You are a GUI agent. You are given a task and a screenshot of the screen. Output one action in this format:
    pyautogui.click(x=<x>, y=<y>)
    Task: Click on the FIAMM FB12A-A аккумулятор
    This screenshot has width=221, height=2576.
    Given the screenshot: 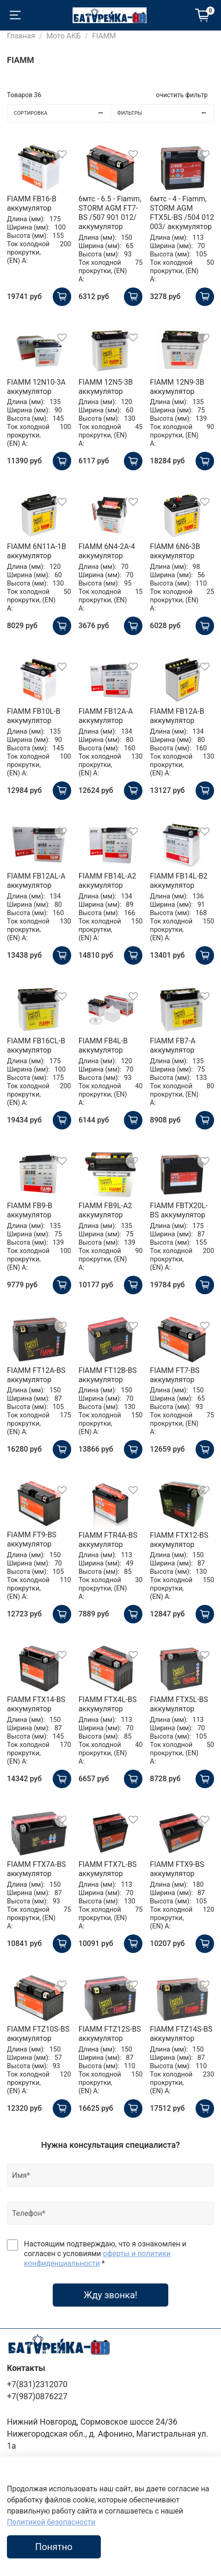 What is the action you would take?
    pyautogui.click(x=106, y=716)
    